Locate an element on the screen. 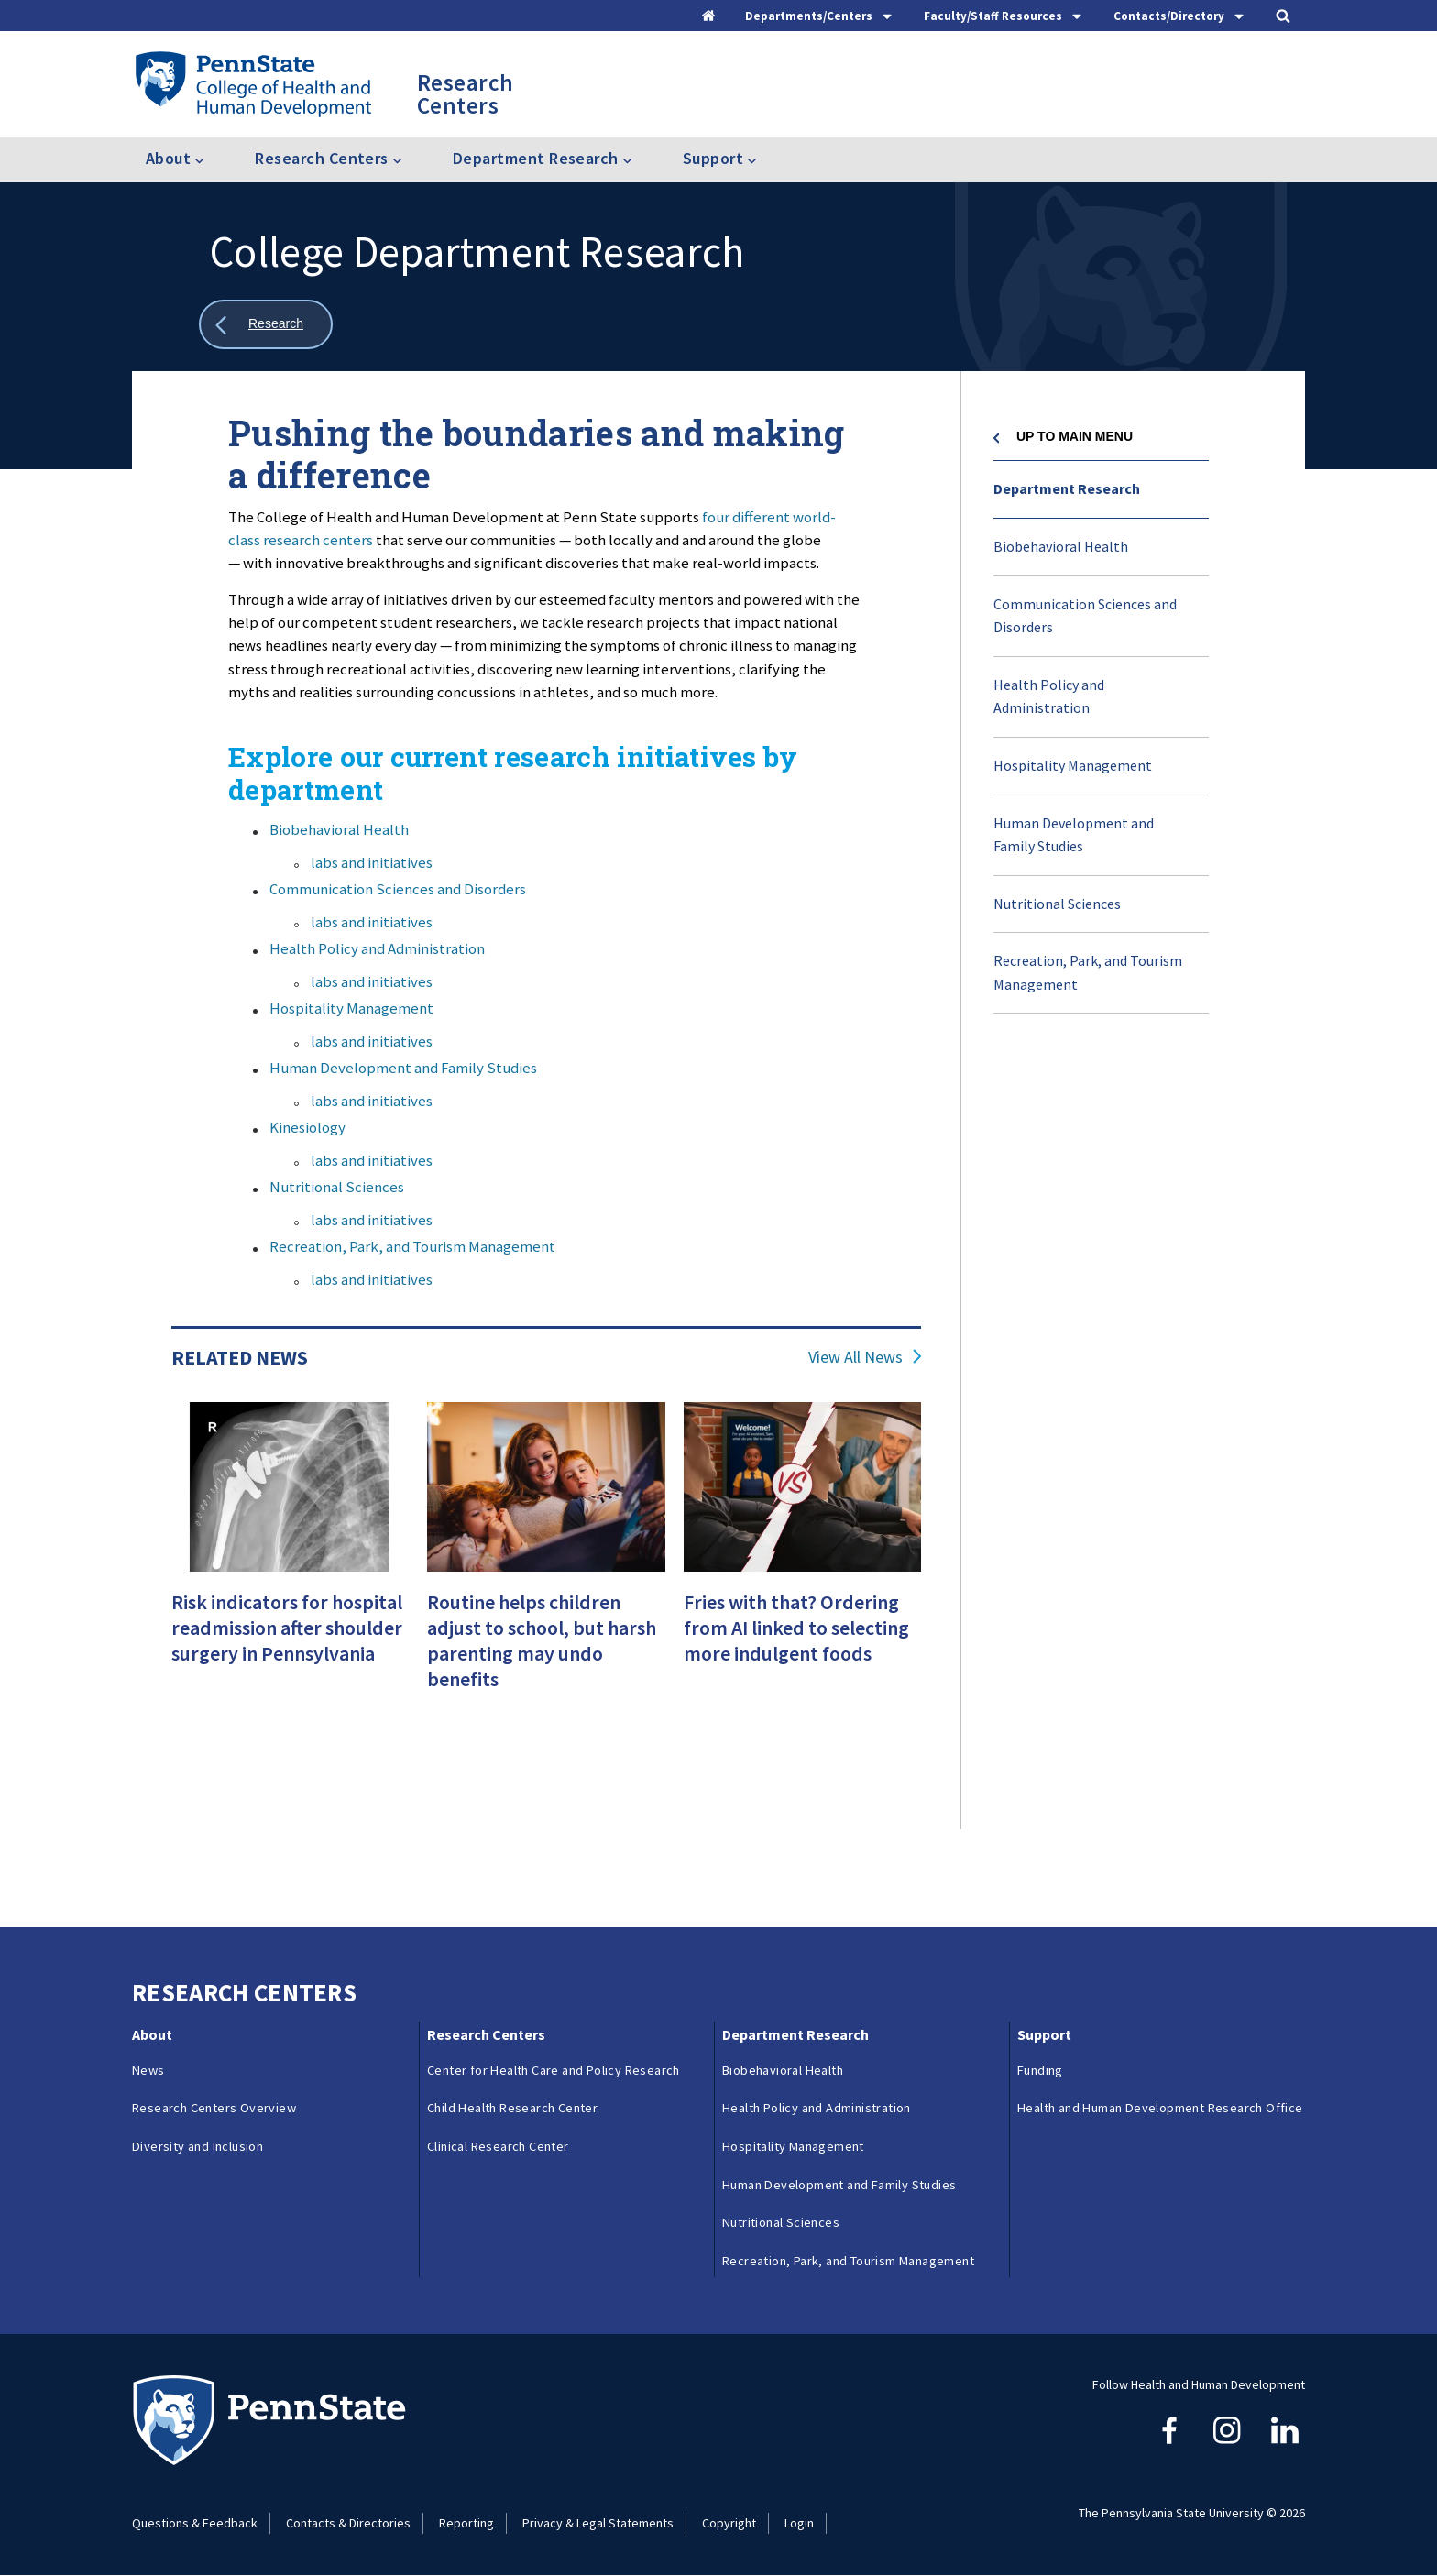 The image size is (1437, 2576). Copyright is located at coordinates (729, 2523).